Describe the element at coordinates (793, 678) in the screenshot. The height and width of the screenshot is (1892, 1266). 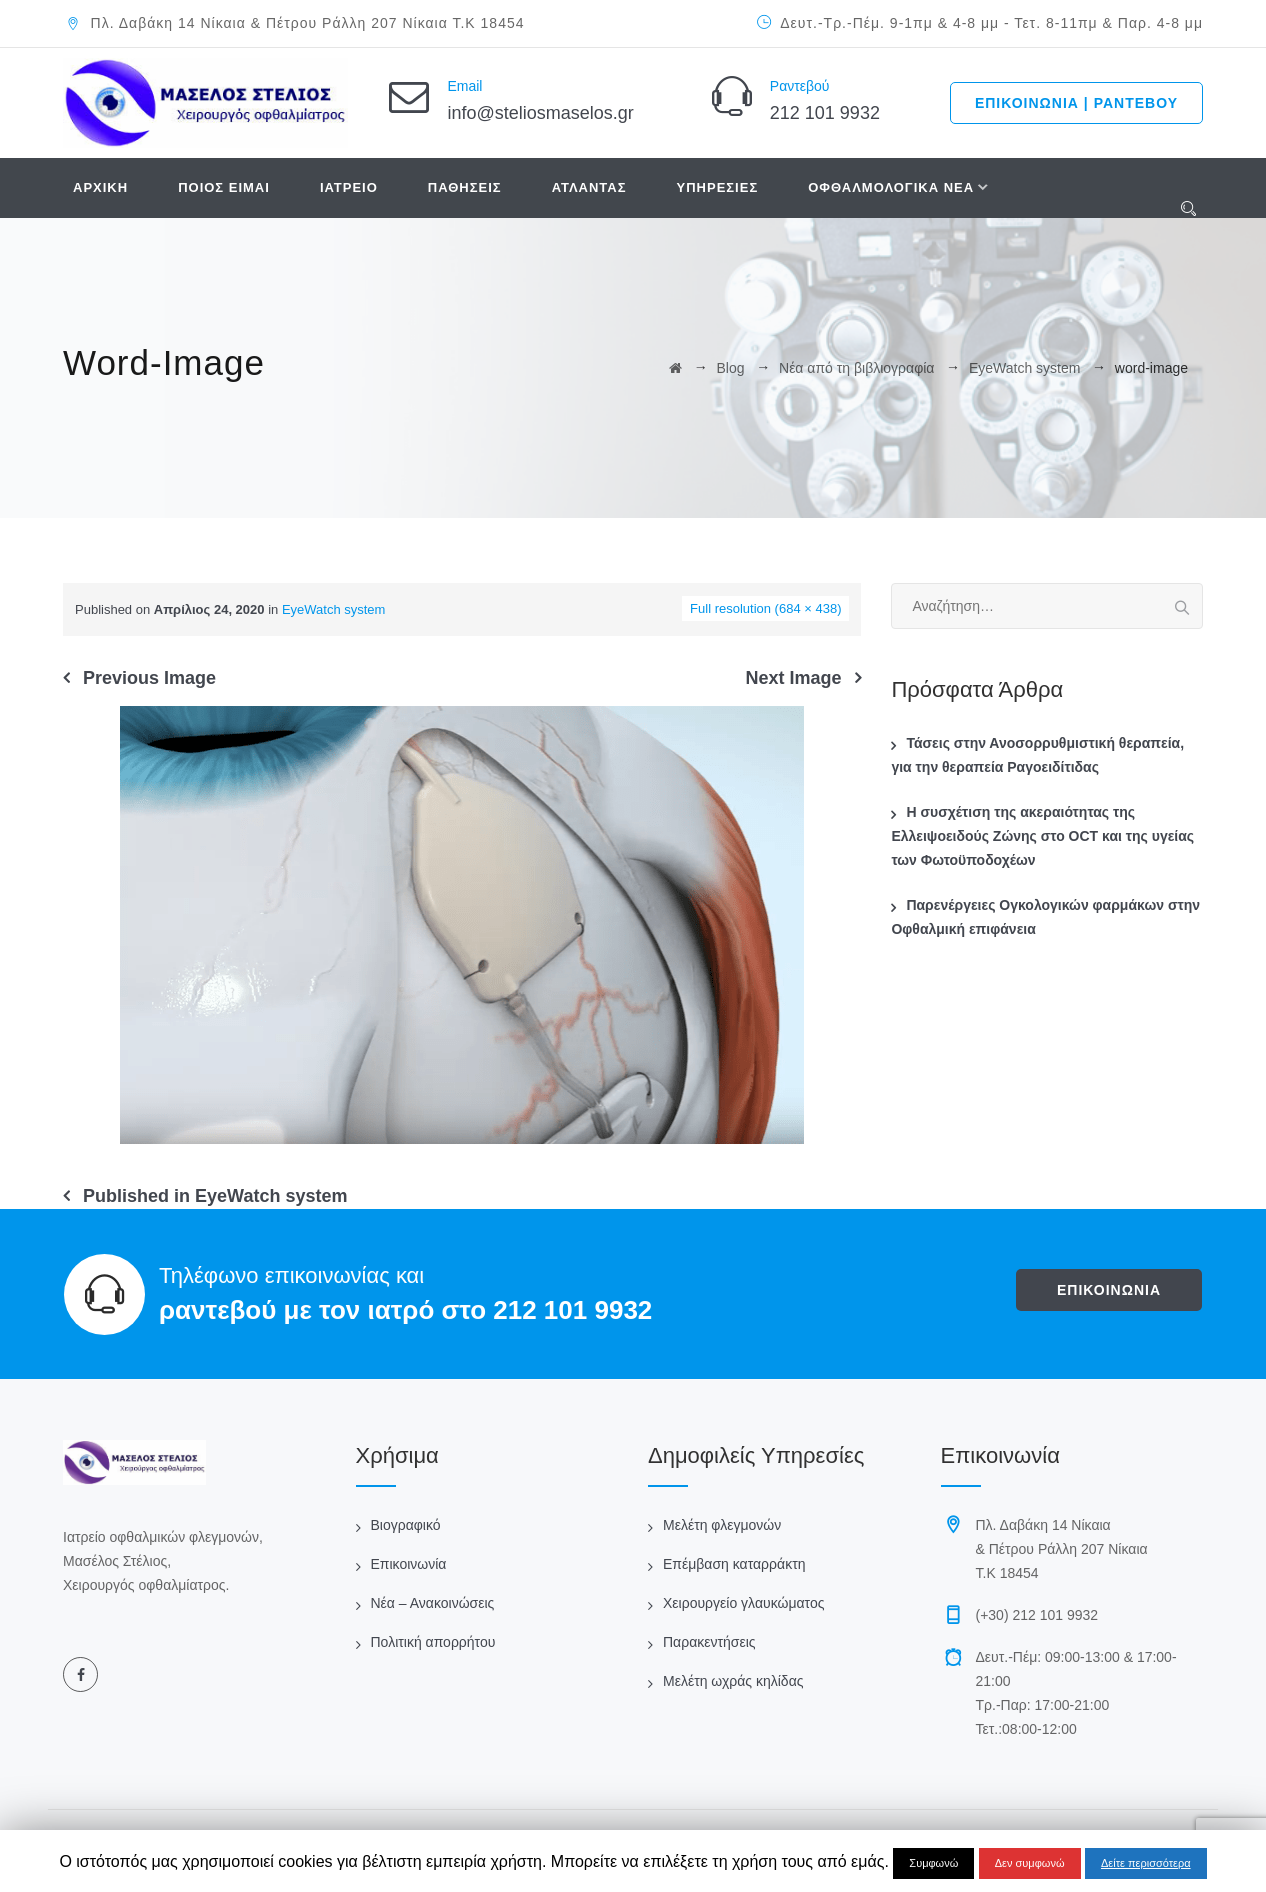
I see `Next Image` at that location.